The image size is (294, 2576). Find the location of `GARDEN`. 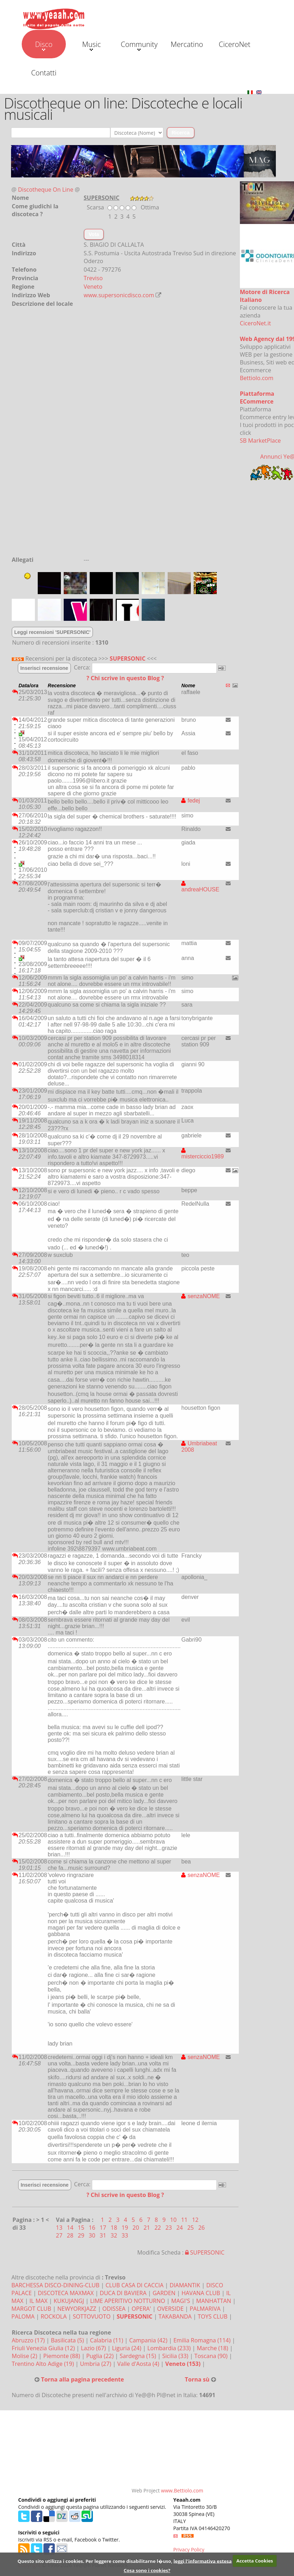

GARDEN is located at coordinates (164, 2293).